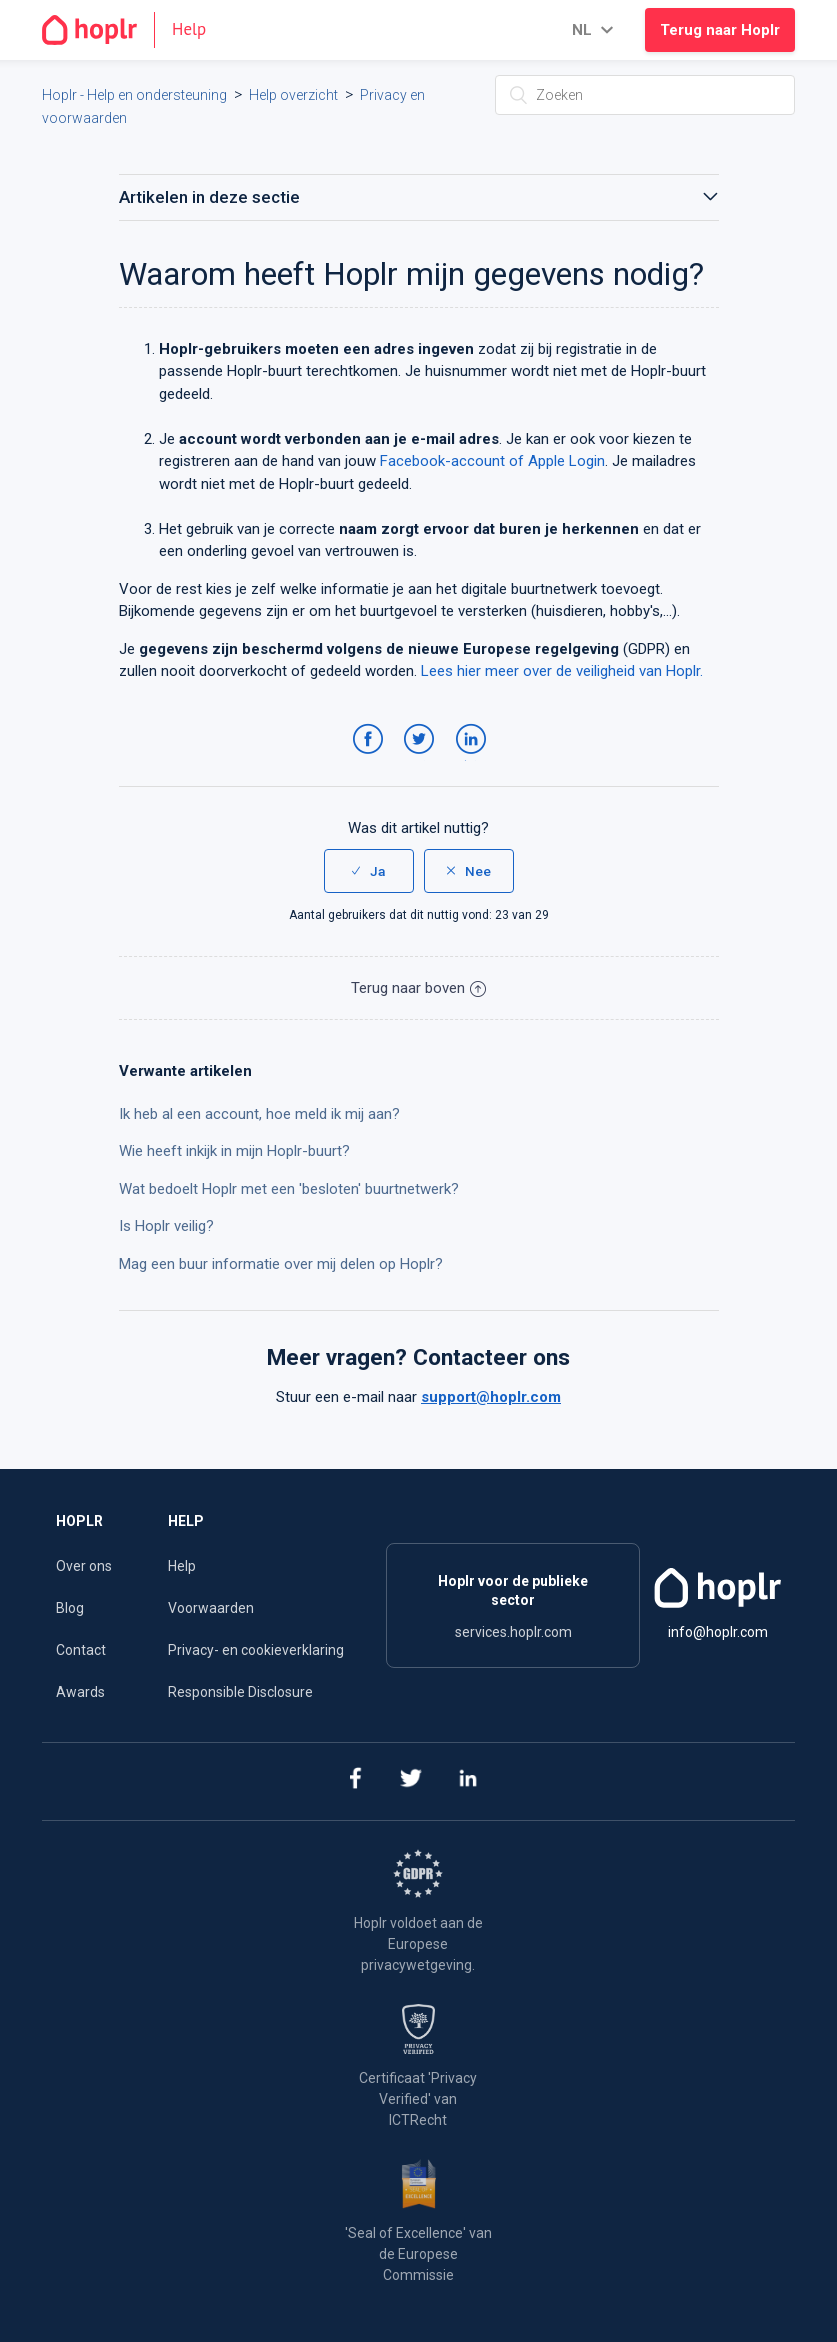 Image resolution: width=837 pixels, height=2342 pixels. What do you see at coordinates (81, 1650) in the screenshot?
I see `Contact` at bounding box center [81, 1650].